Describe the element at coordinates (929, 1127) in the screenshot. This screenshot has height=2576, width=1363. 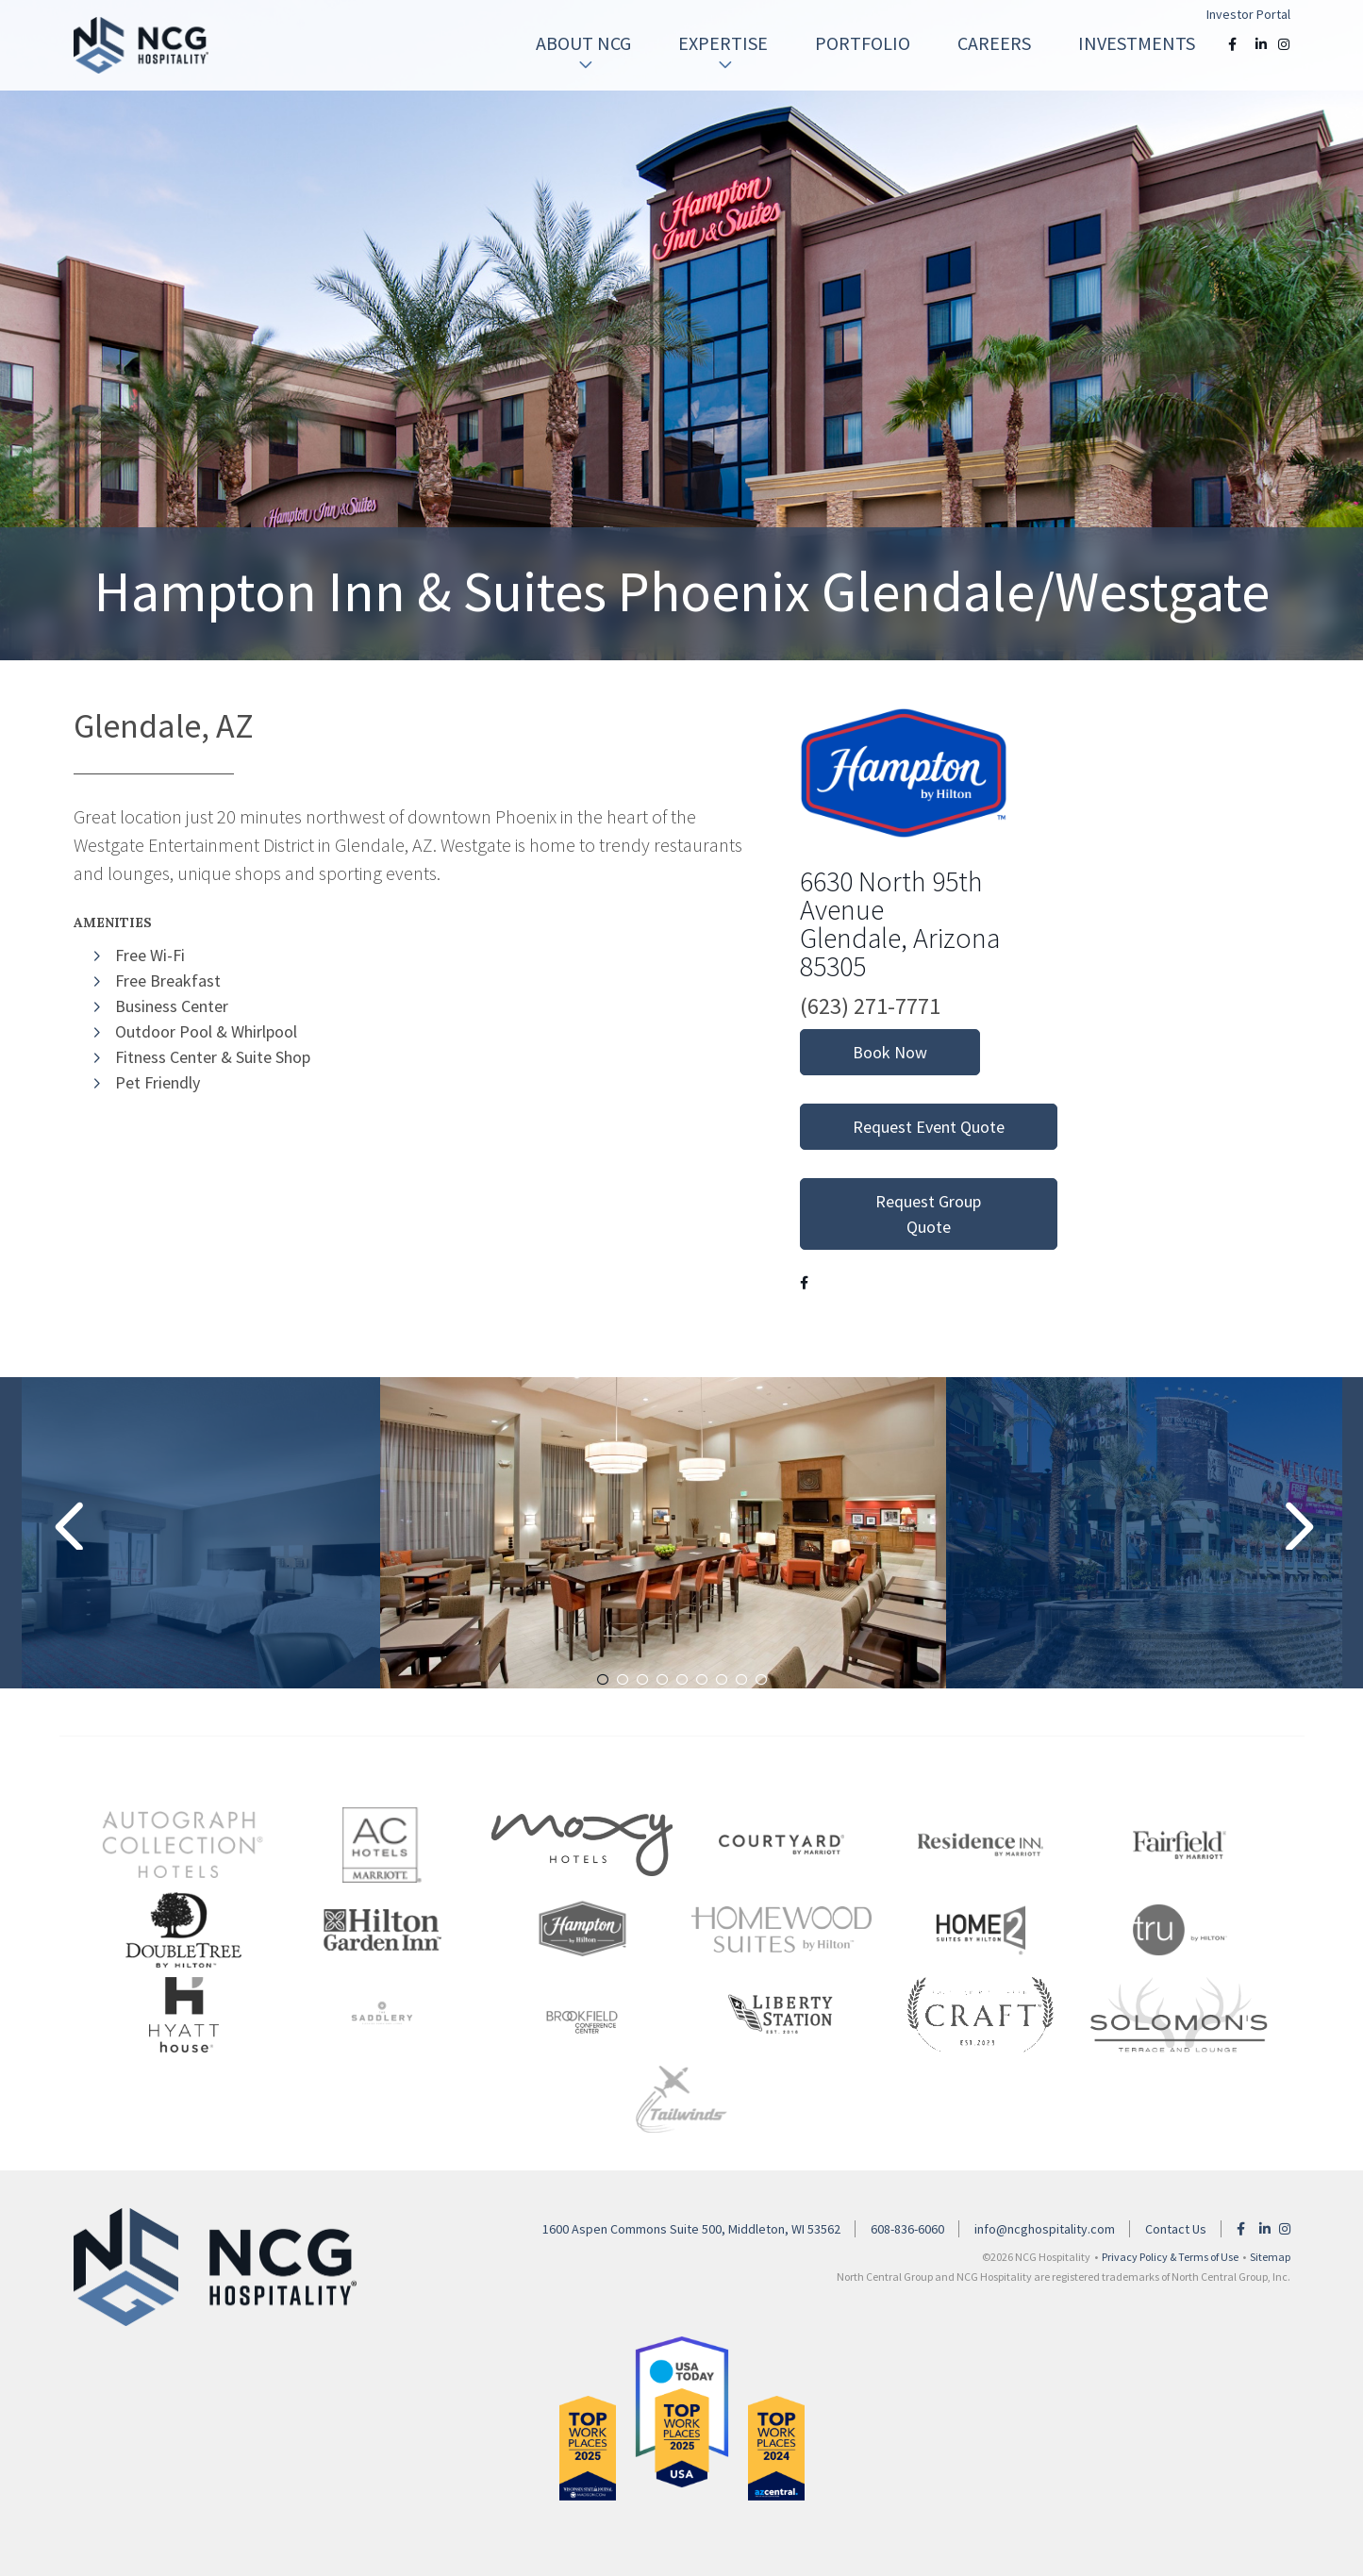
I see `Request Event Quote` at that location.